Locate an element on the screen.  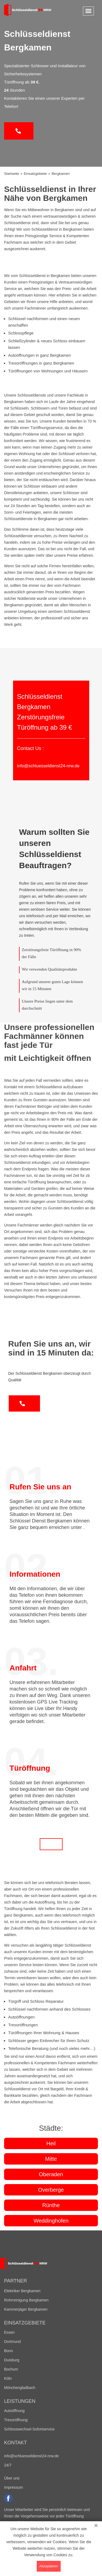
Duisburg is located at coordinates (11, 2360).